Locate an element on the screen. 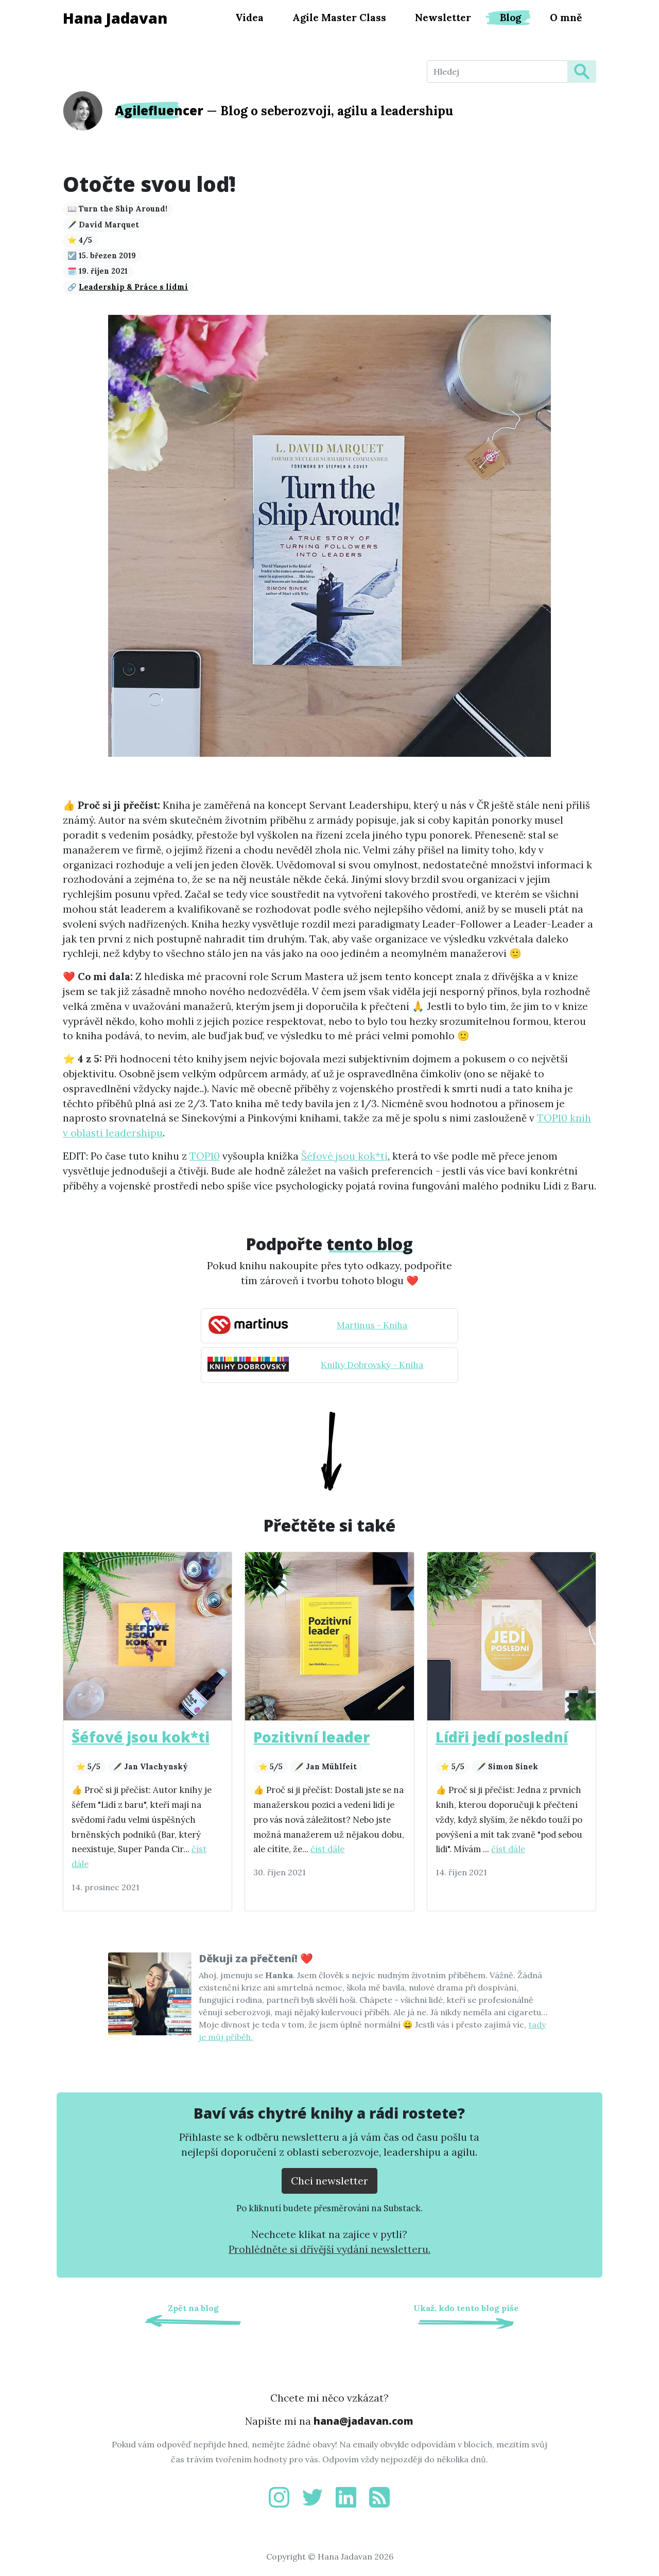  Šéfové jsou kok*ti is located at coordinates (344, 1156).